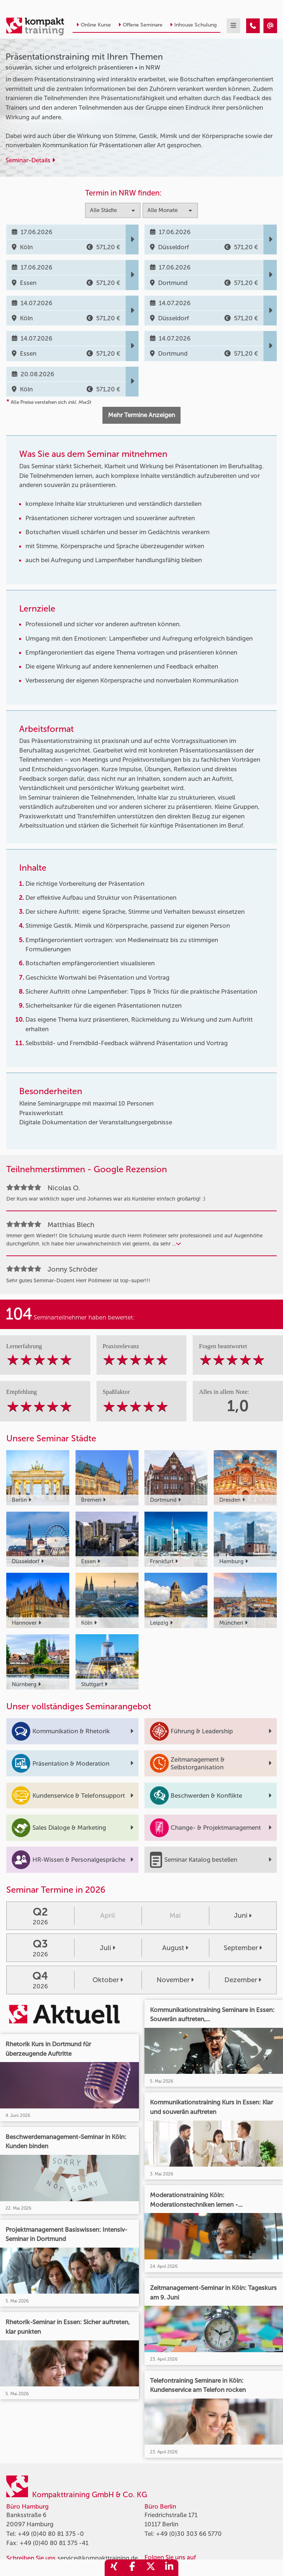  I want to click on Online Kurse, so click(93, 25).